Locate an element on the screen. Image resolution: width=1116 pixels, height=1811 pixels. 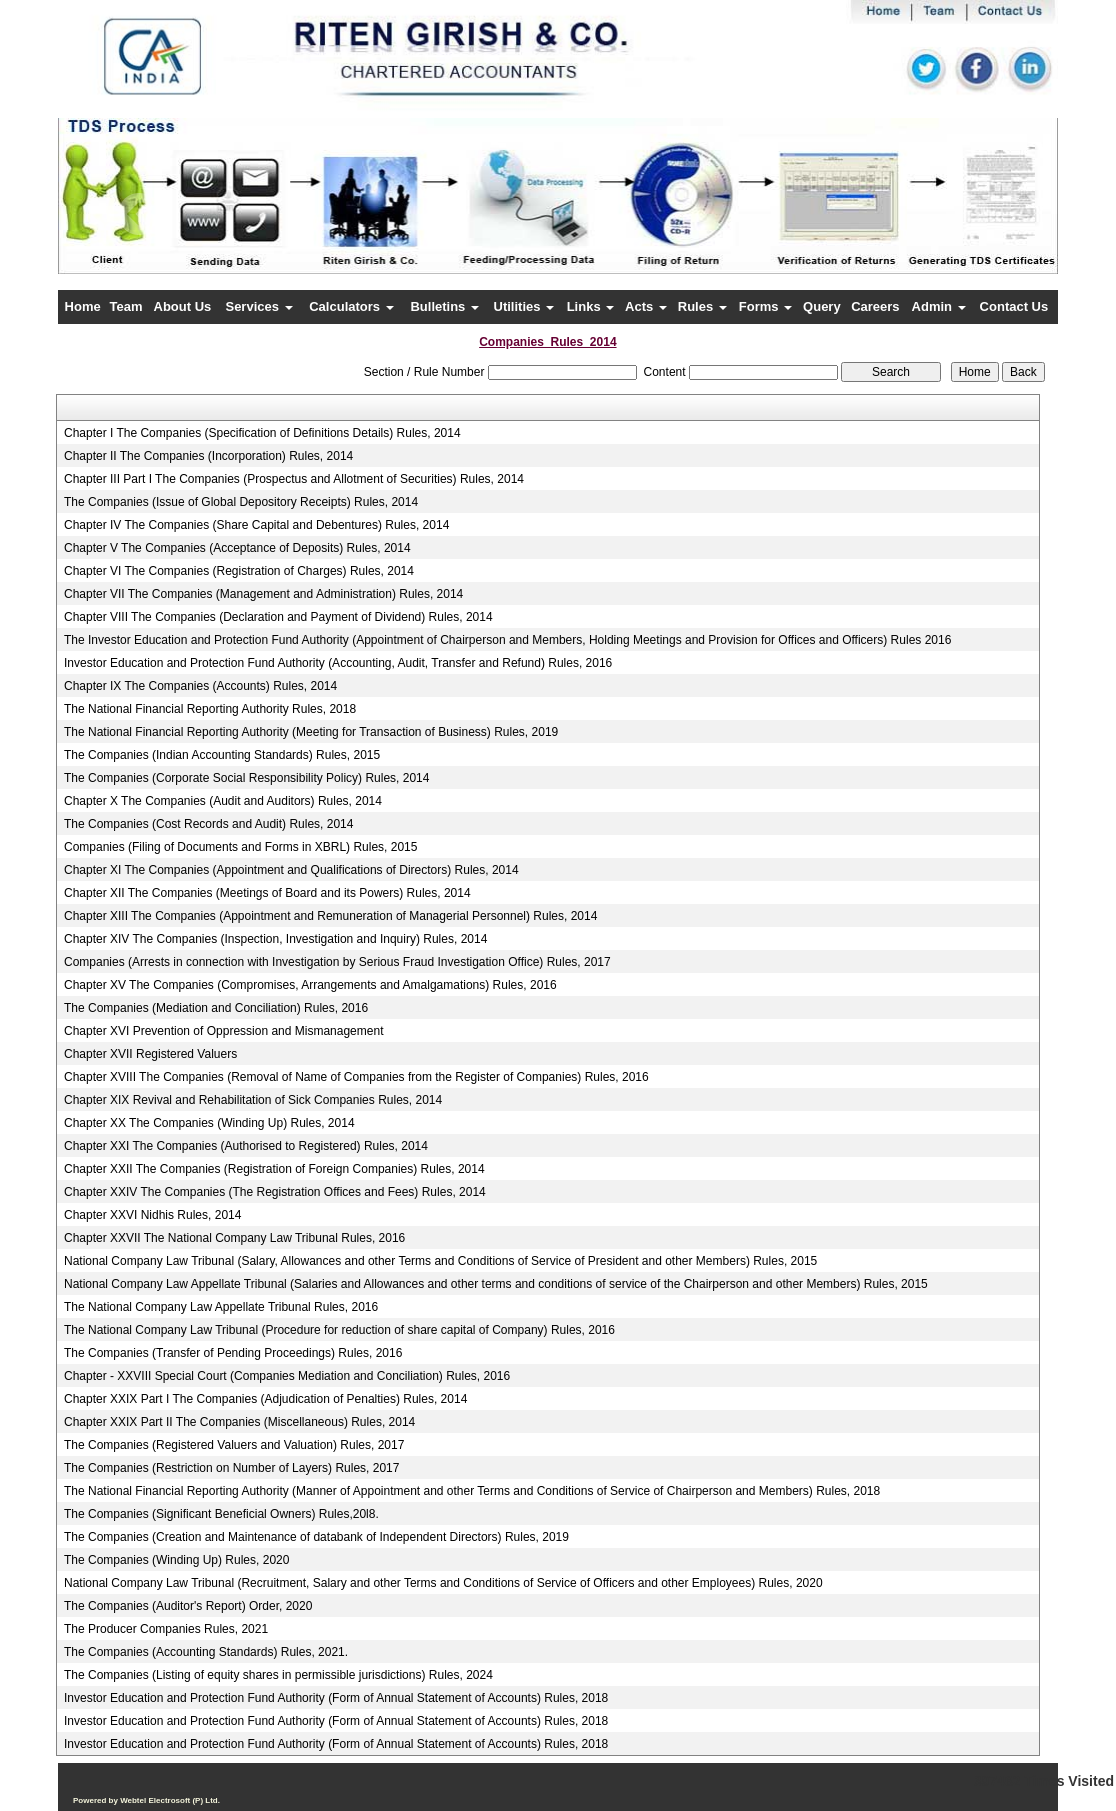
Chapter XXIX Part I The Companies (Adjudication of Penalties) Rules, 2014 is located at coordinates (265, 1399).